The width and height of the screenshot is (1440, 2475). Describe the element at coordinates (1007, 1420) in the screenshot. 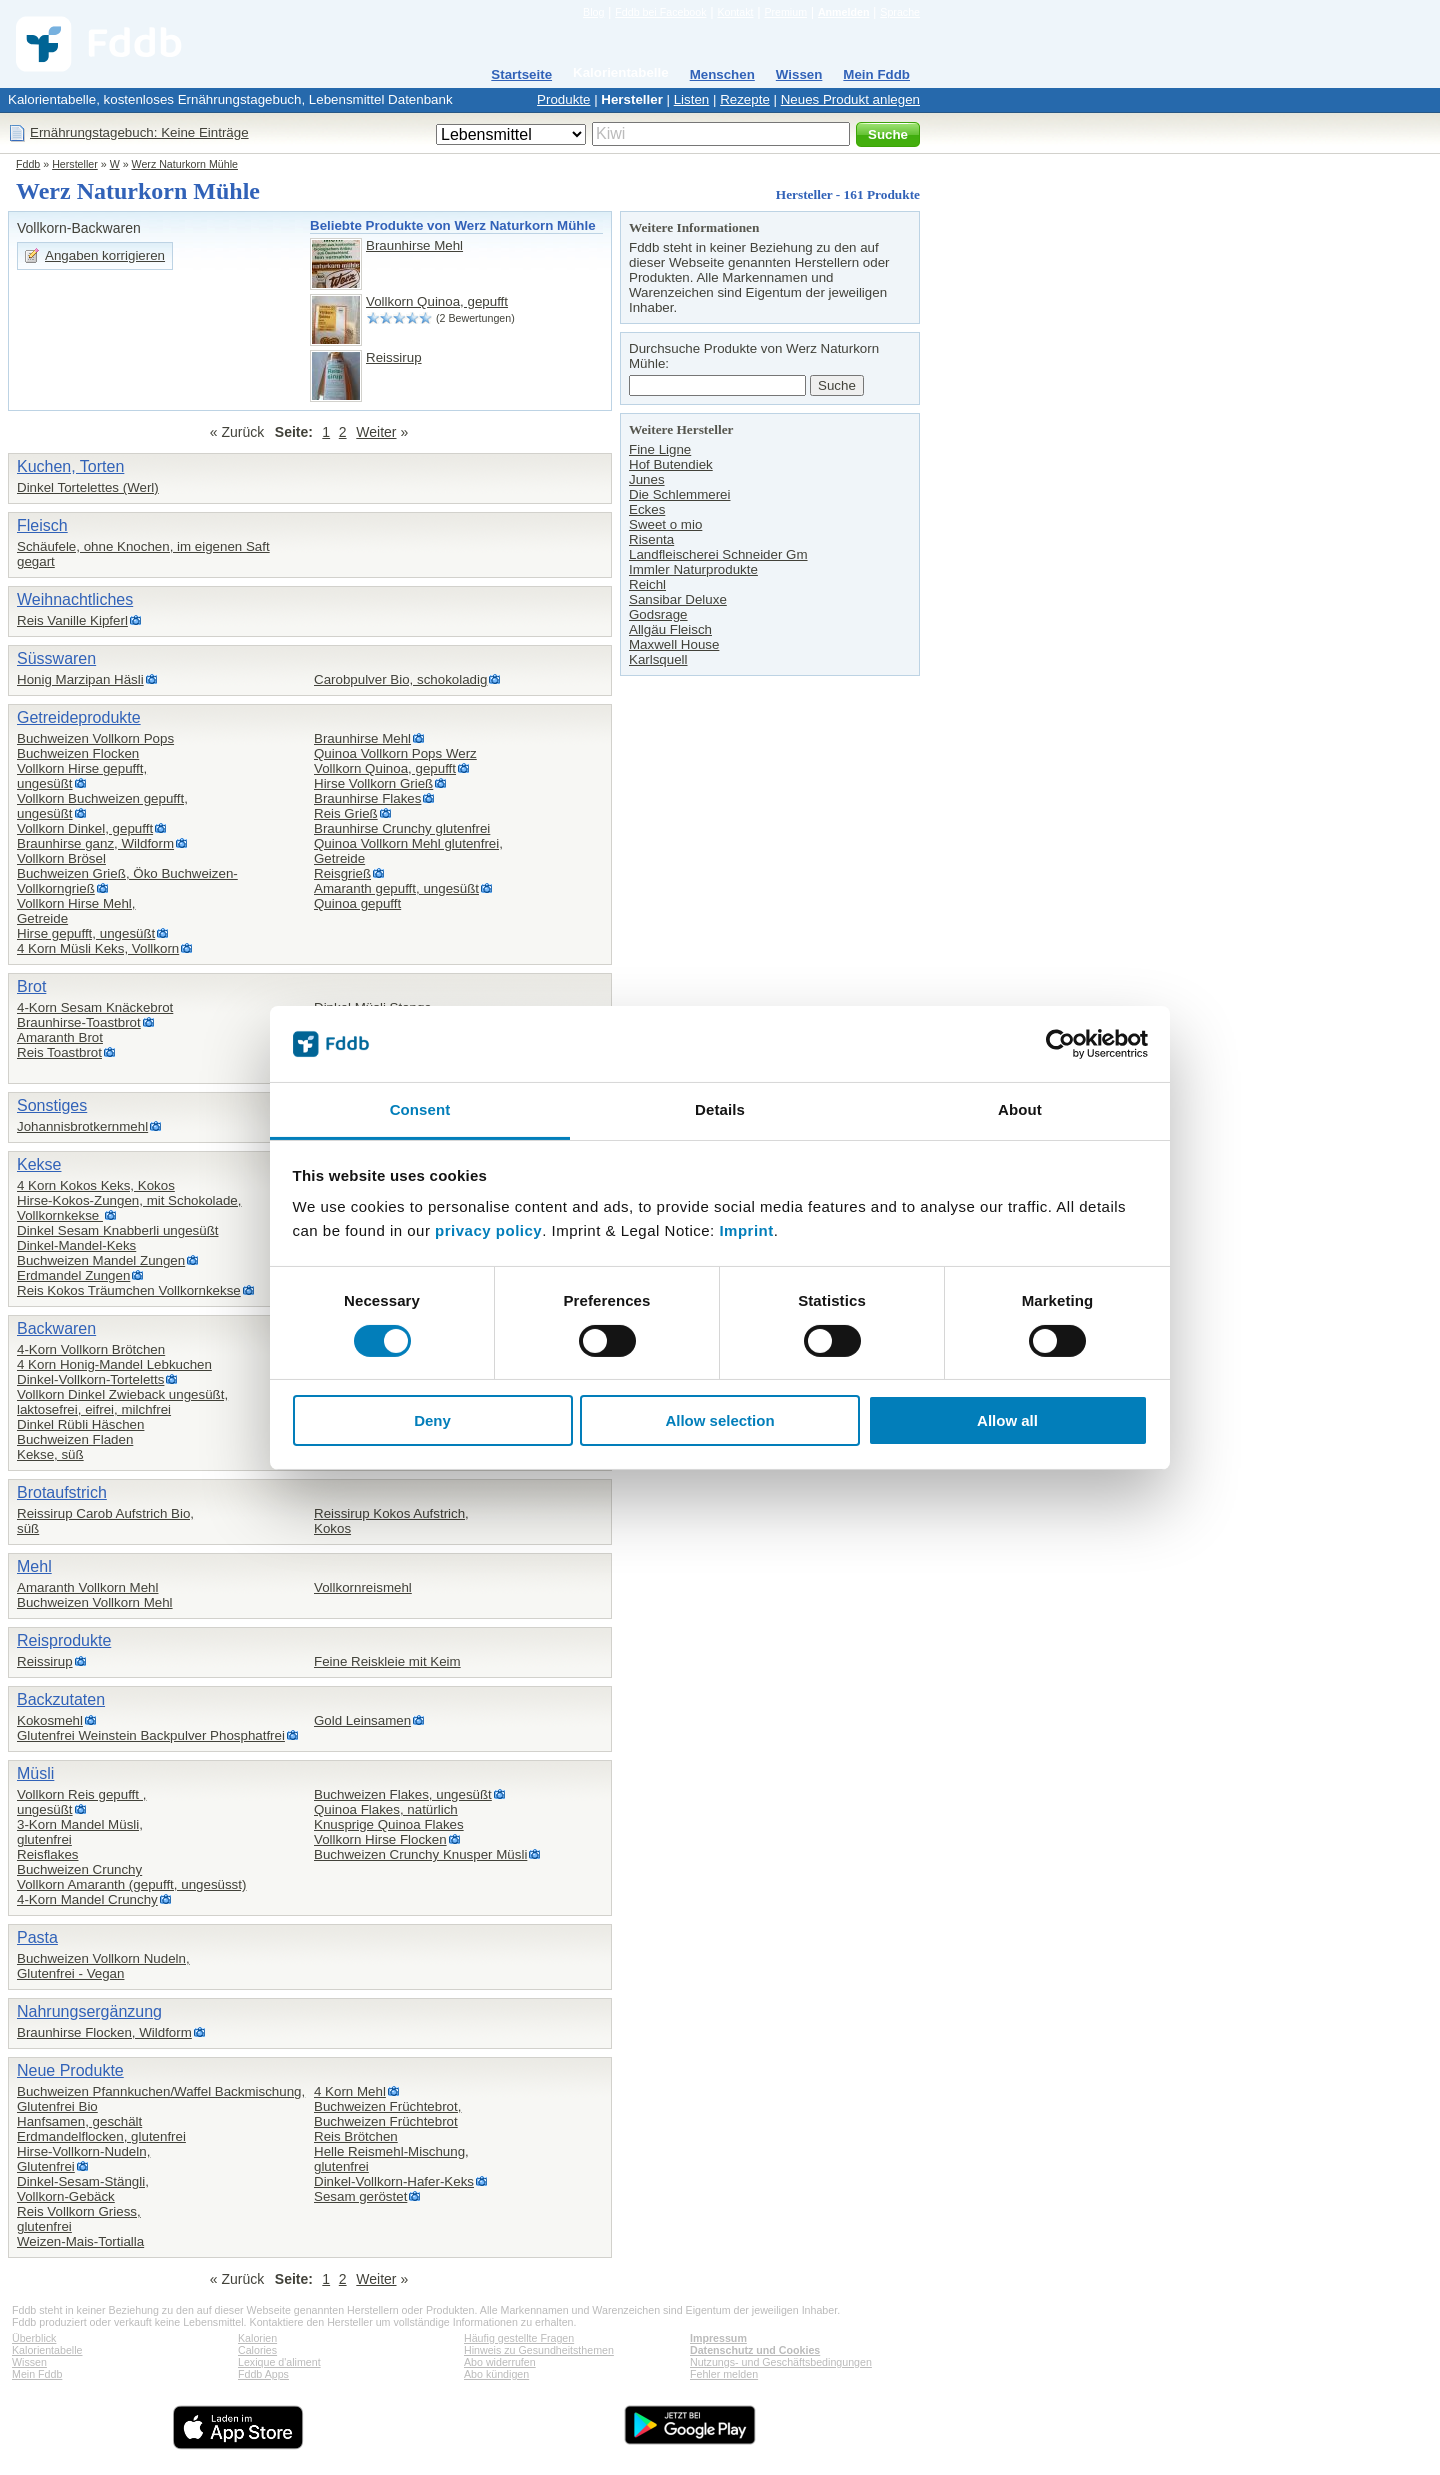

I see `Allow all` at that location.